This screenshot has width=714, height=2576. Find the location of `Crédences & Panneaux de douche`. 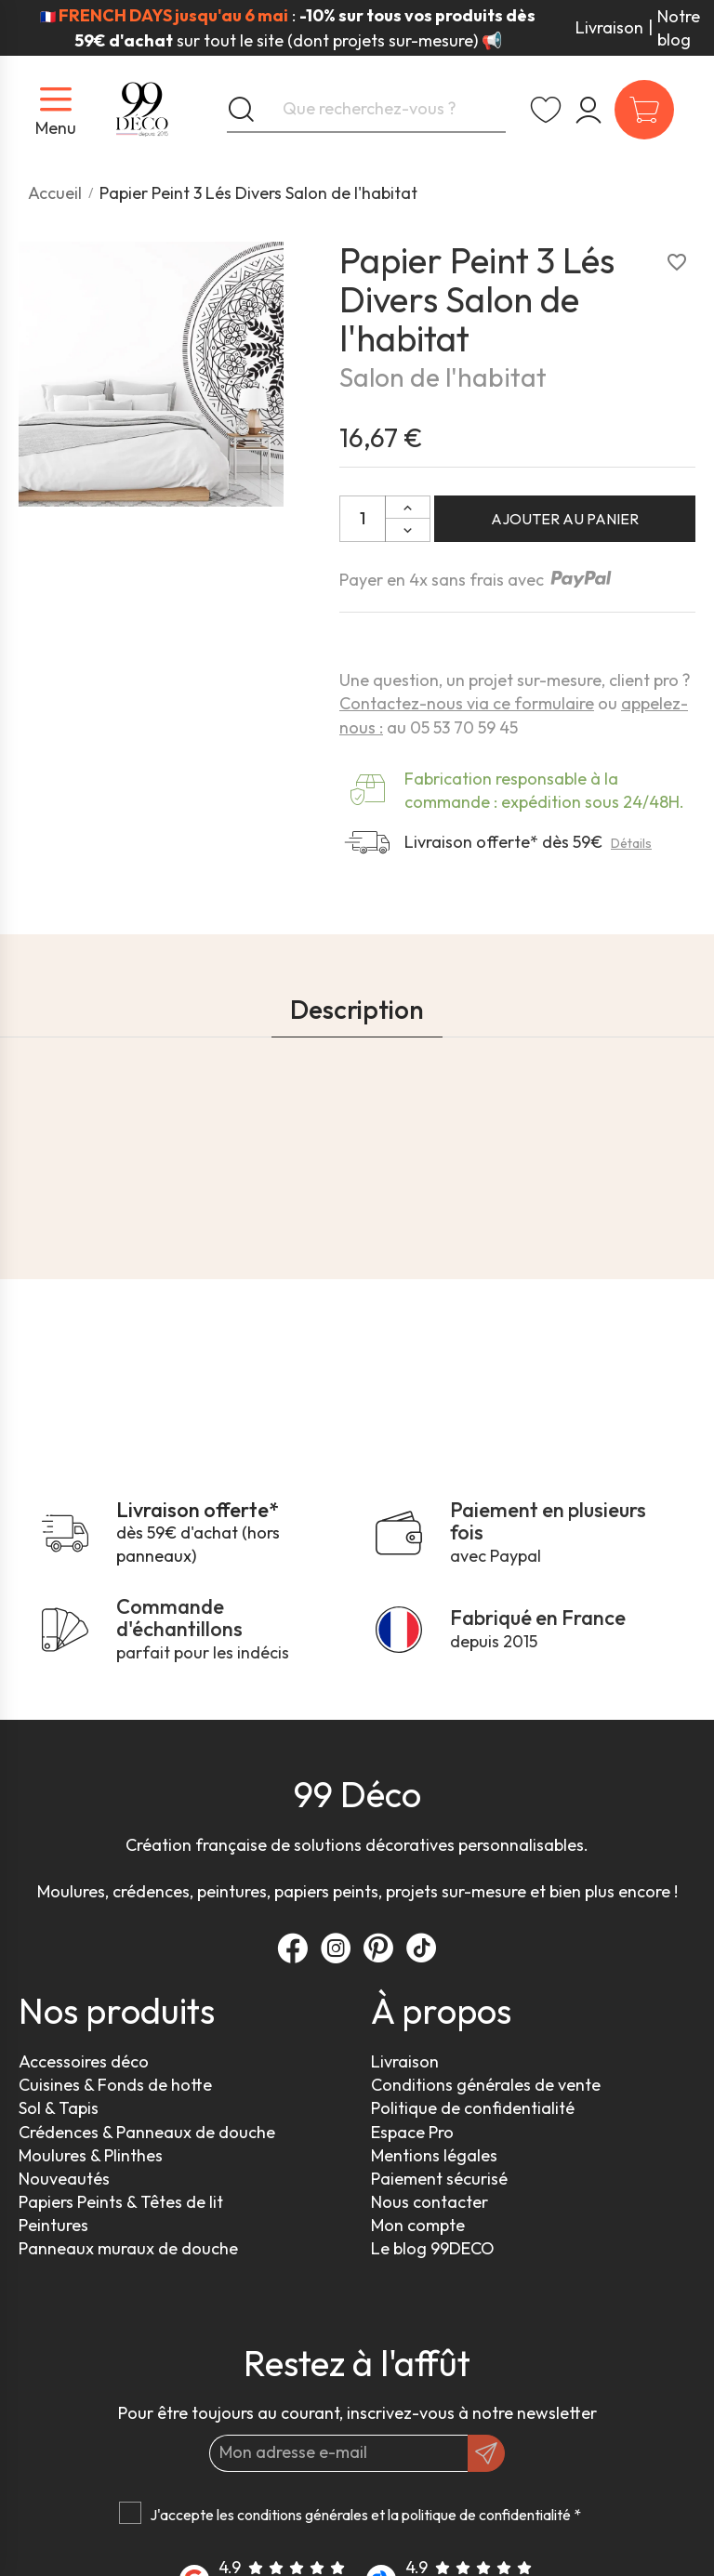

Crédences & Panneaux de douche is located at coordinates (147, 2132).